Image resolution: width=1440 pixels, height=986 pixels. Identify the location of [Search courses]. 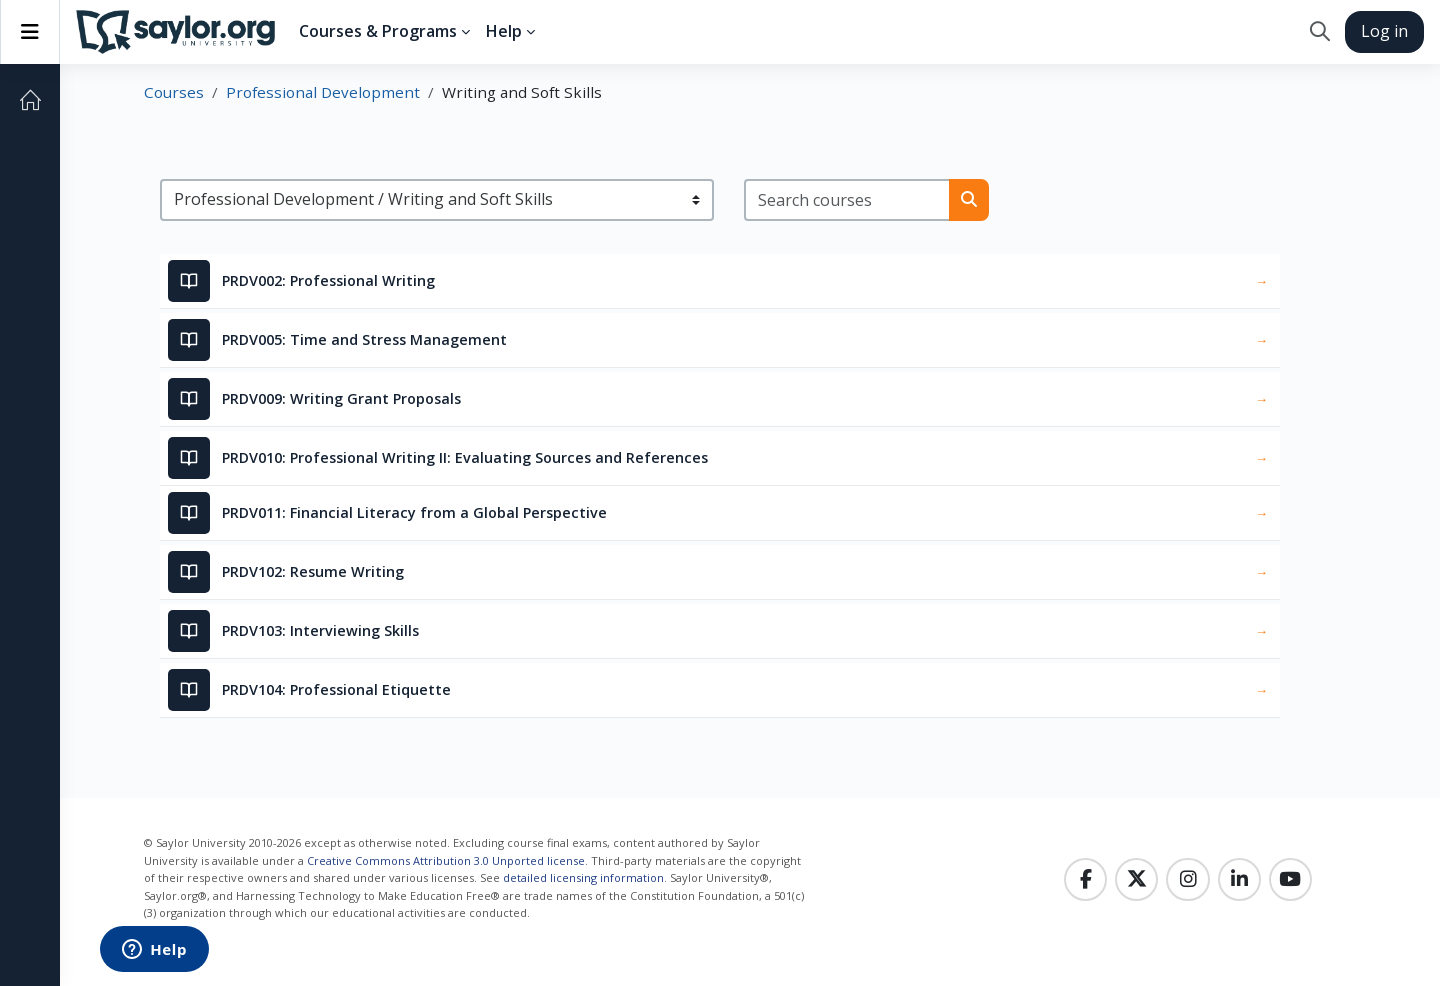
(847, 200).